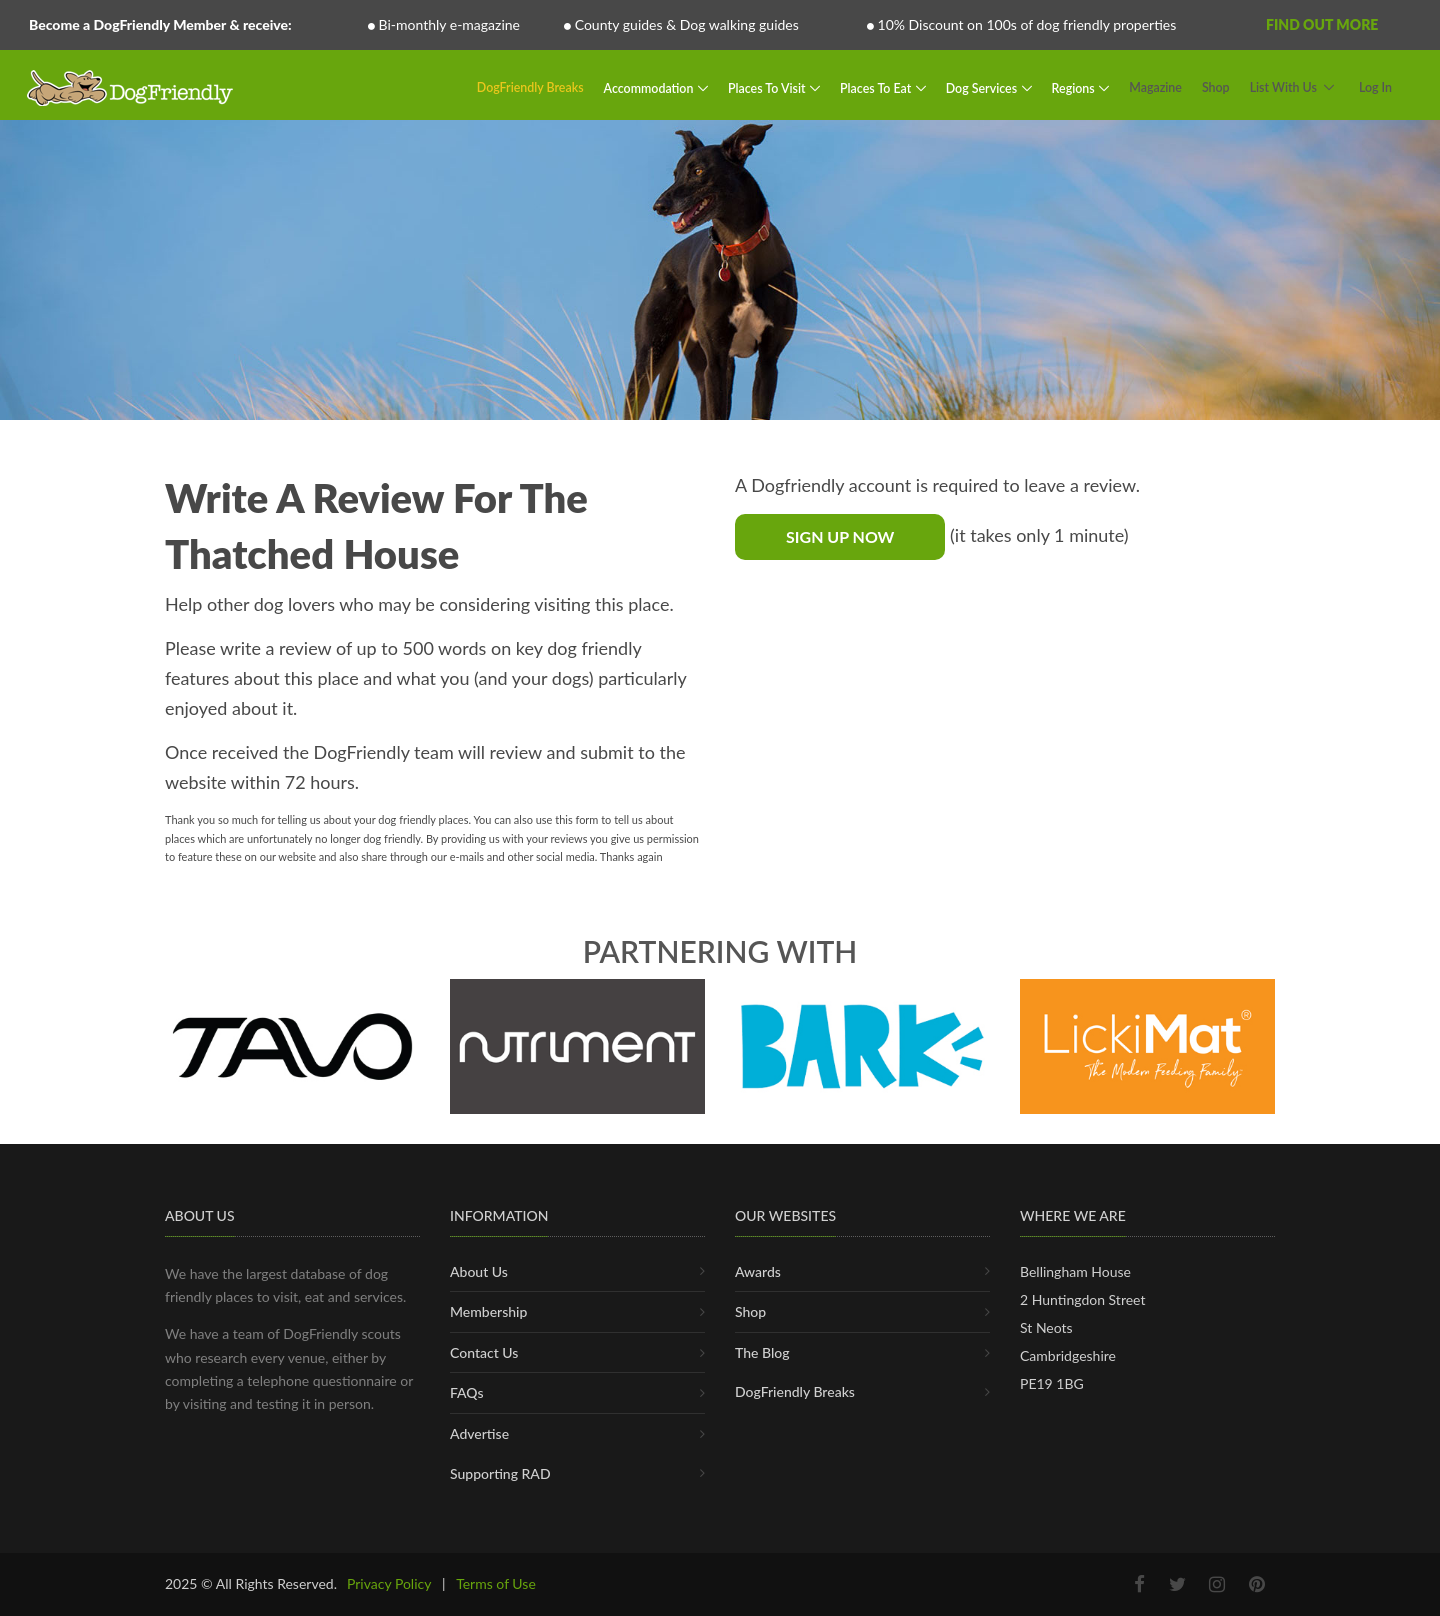 Image resolution: width=1440 pixels, height=1616 pixels. Describe the element at coordinates (496, 1583) in the screenshot. I see `Terms of Use` at that location.